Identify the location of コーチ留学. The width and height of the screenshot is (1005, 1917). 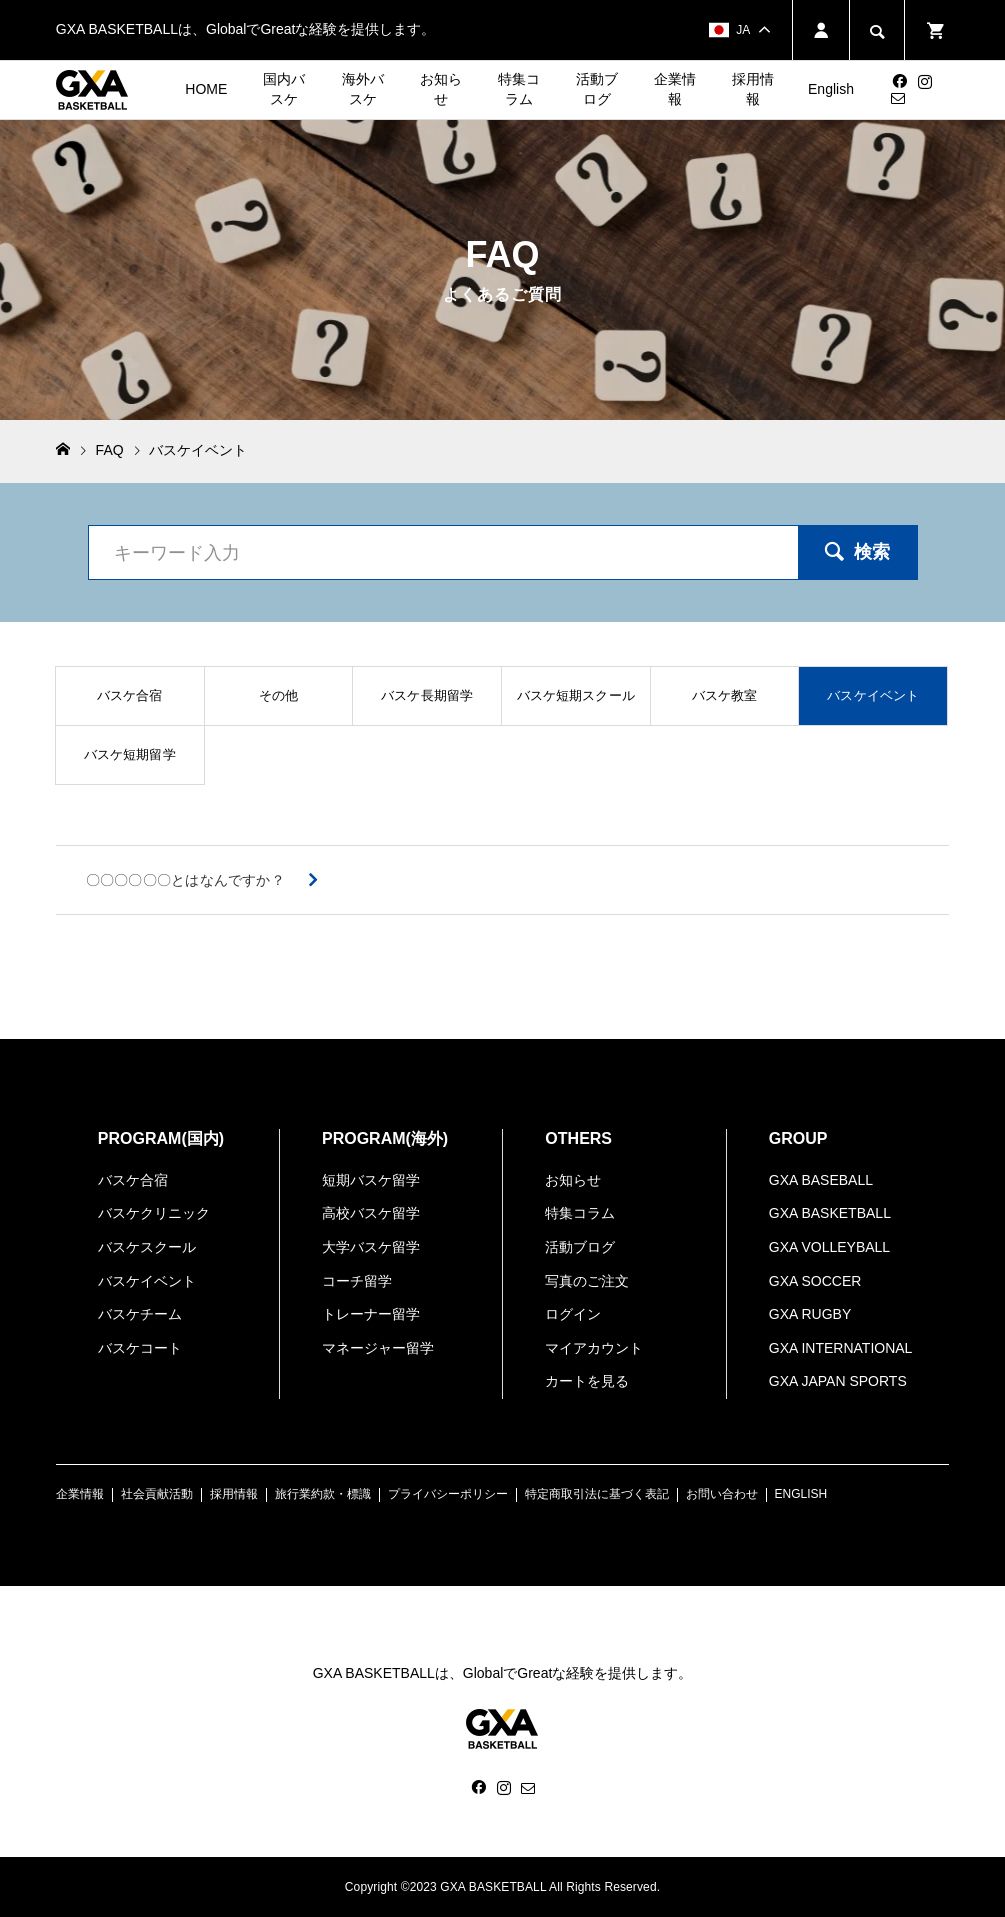
(357, 1281).